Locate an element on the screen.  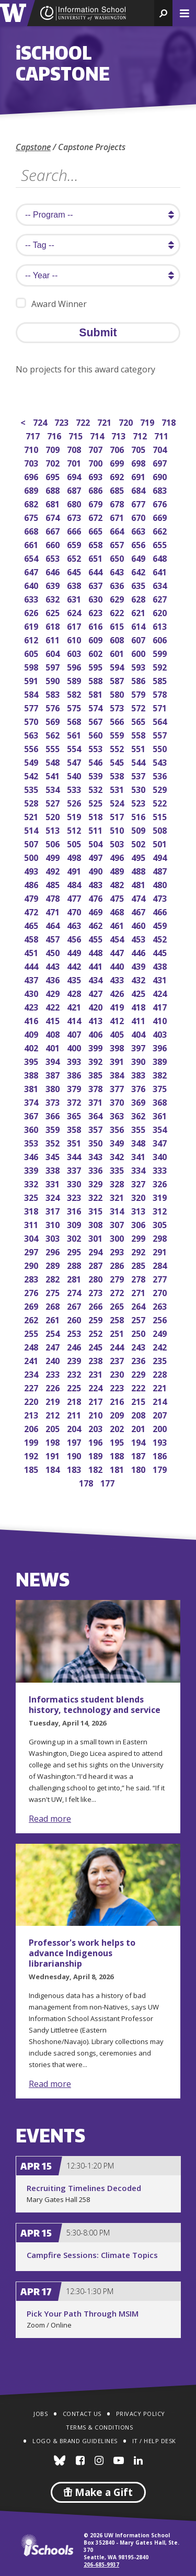
343 is located at coordinates (96, 1156).